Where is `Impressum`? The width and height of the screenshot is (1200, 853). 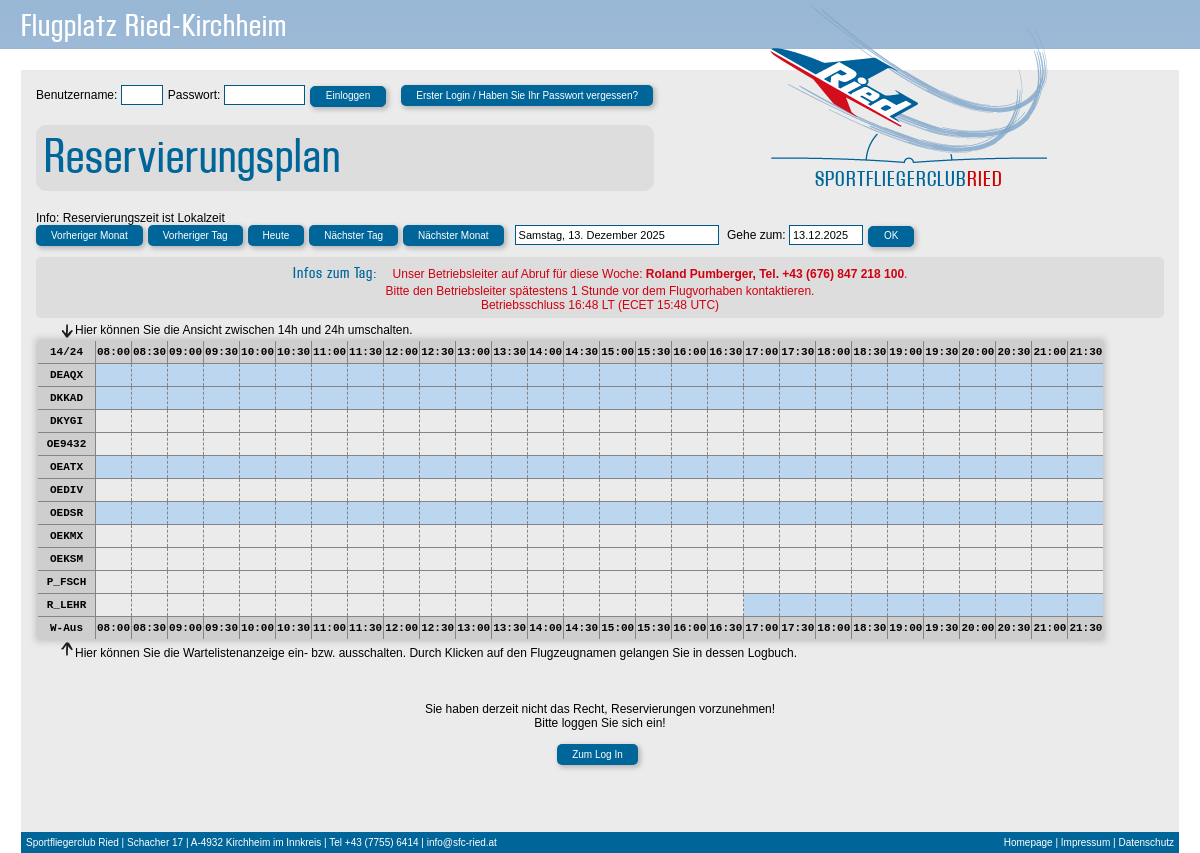 Impressum is located at coordinates (1085, 842).